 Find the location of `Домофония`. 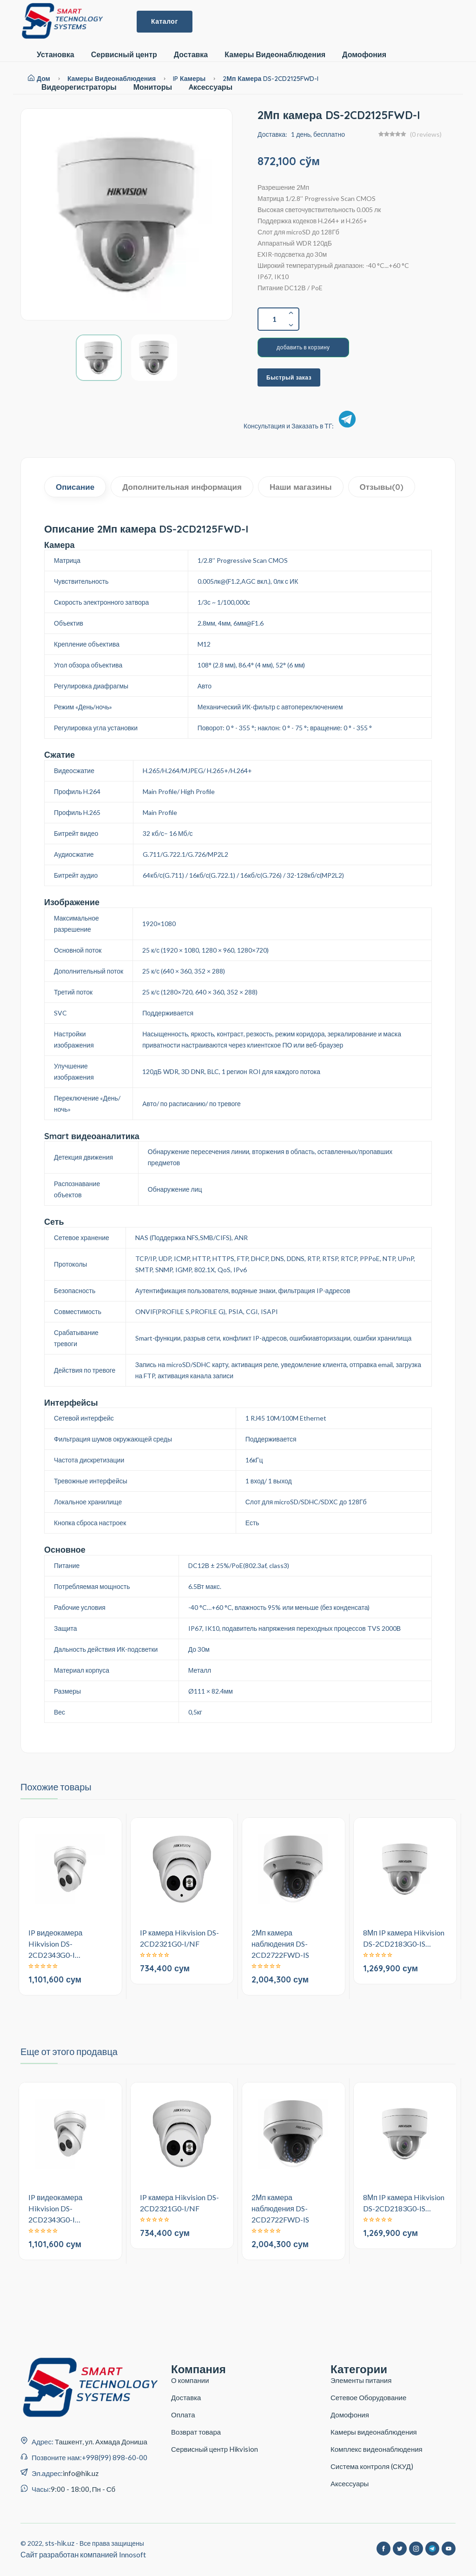

Домофония is located at coordinates (364, 54).